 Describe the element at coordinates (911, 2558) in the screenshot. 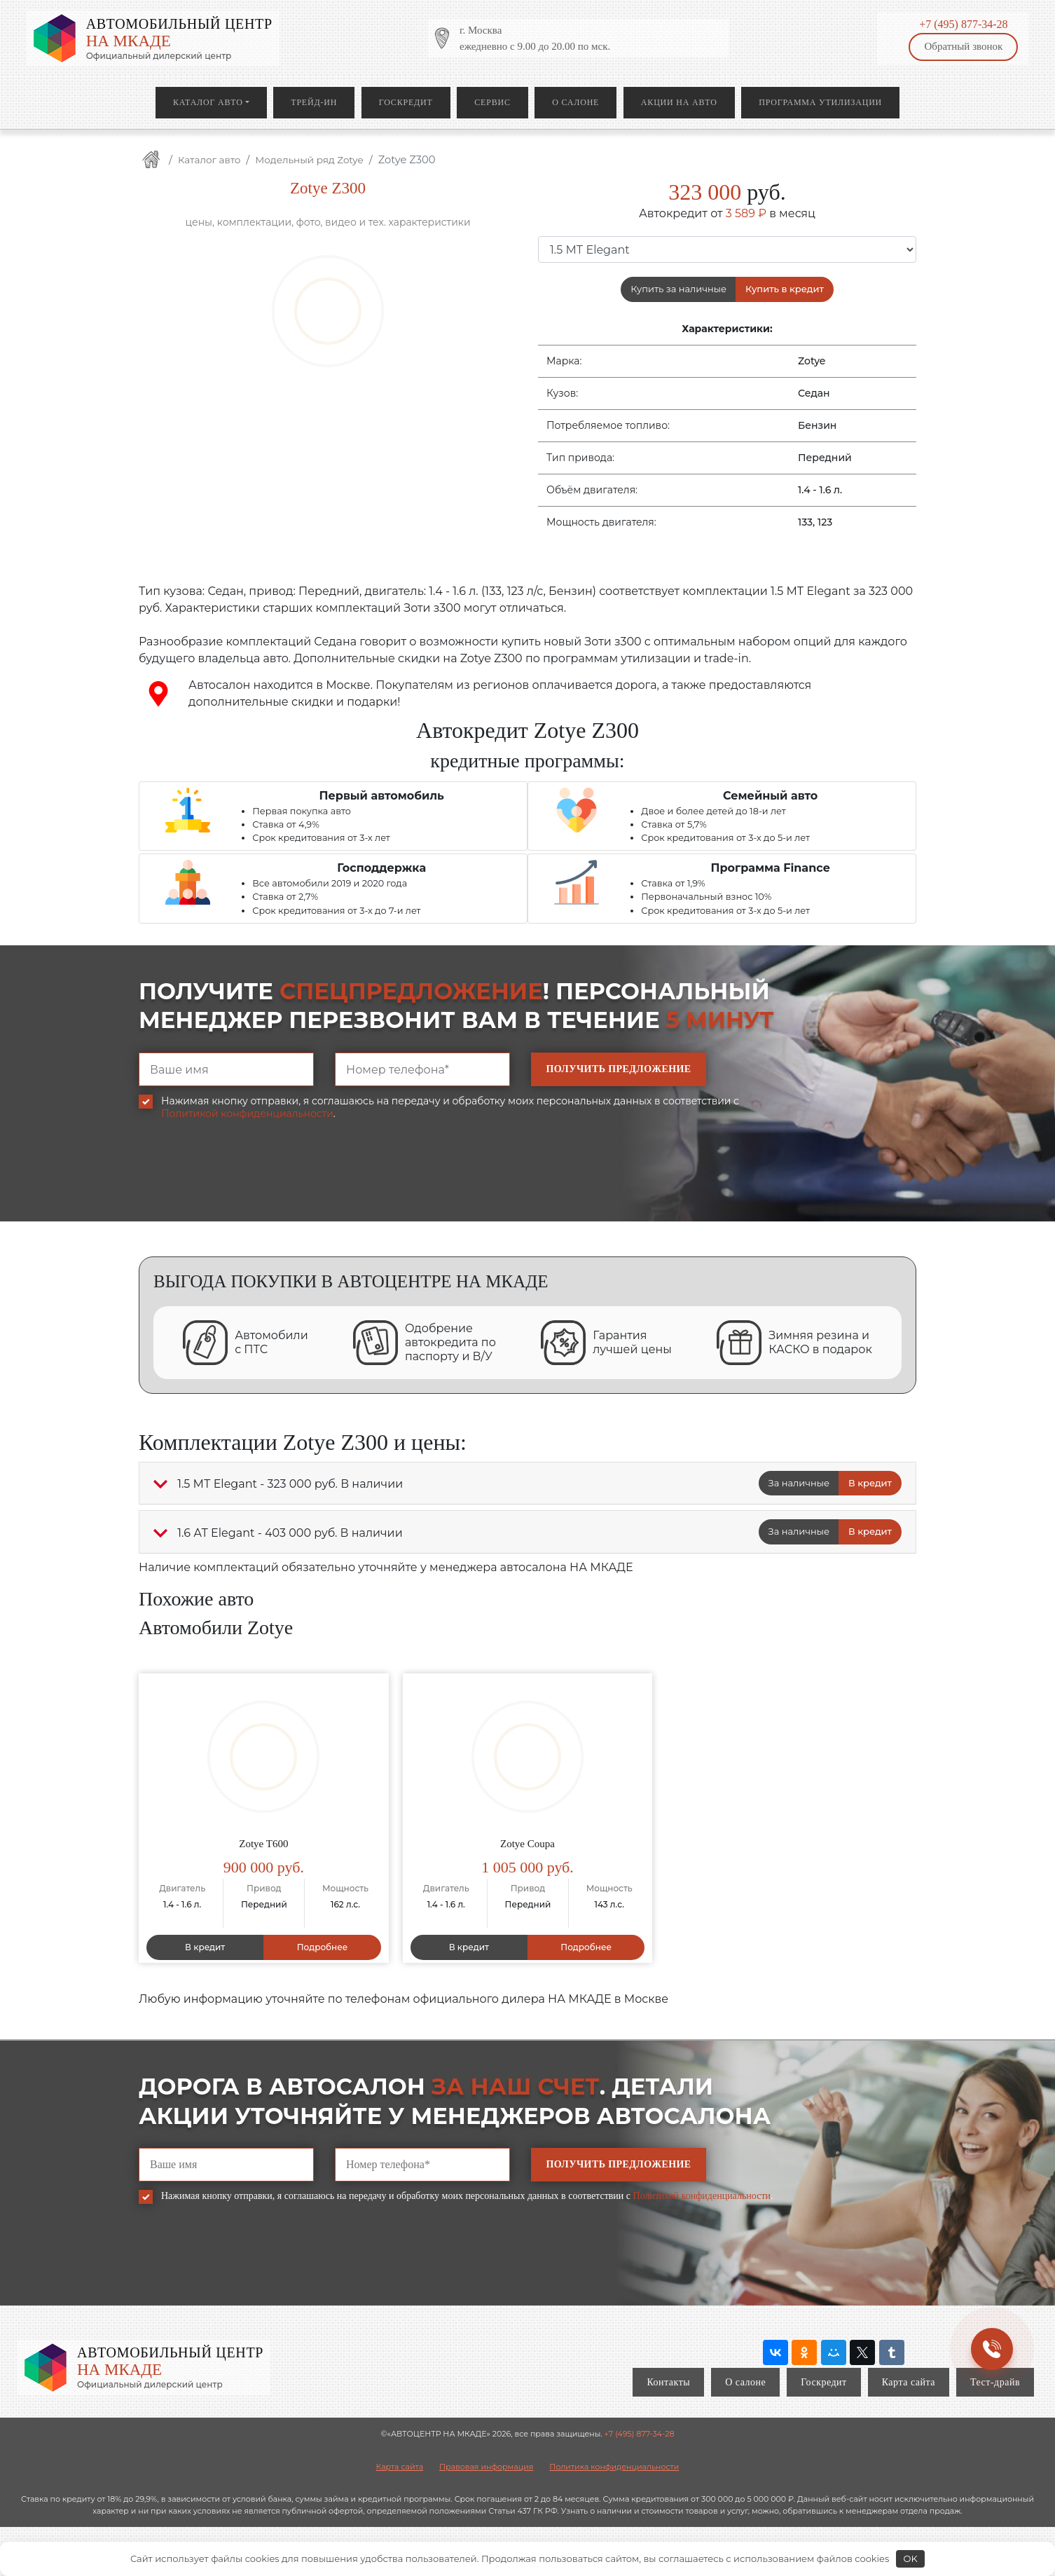

I see `OK` at that location.